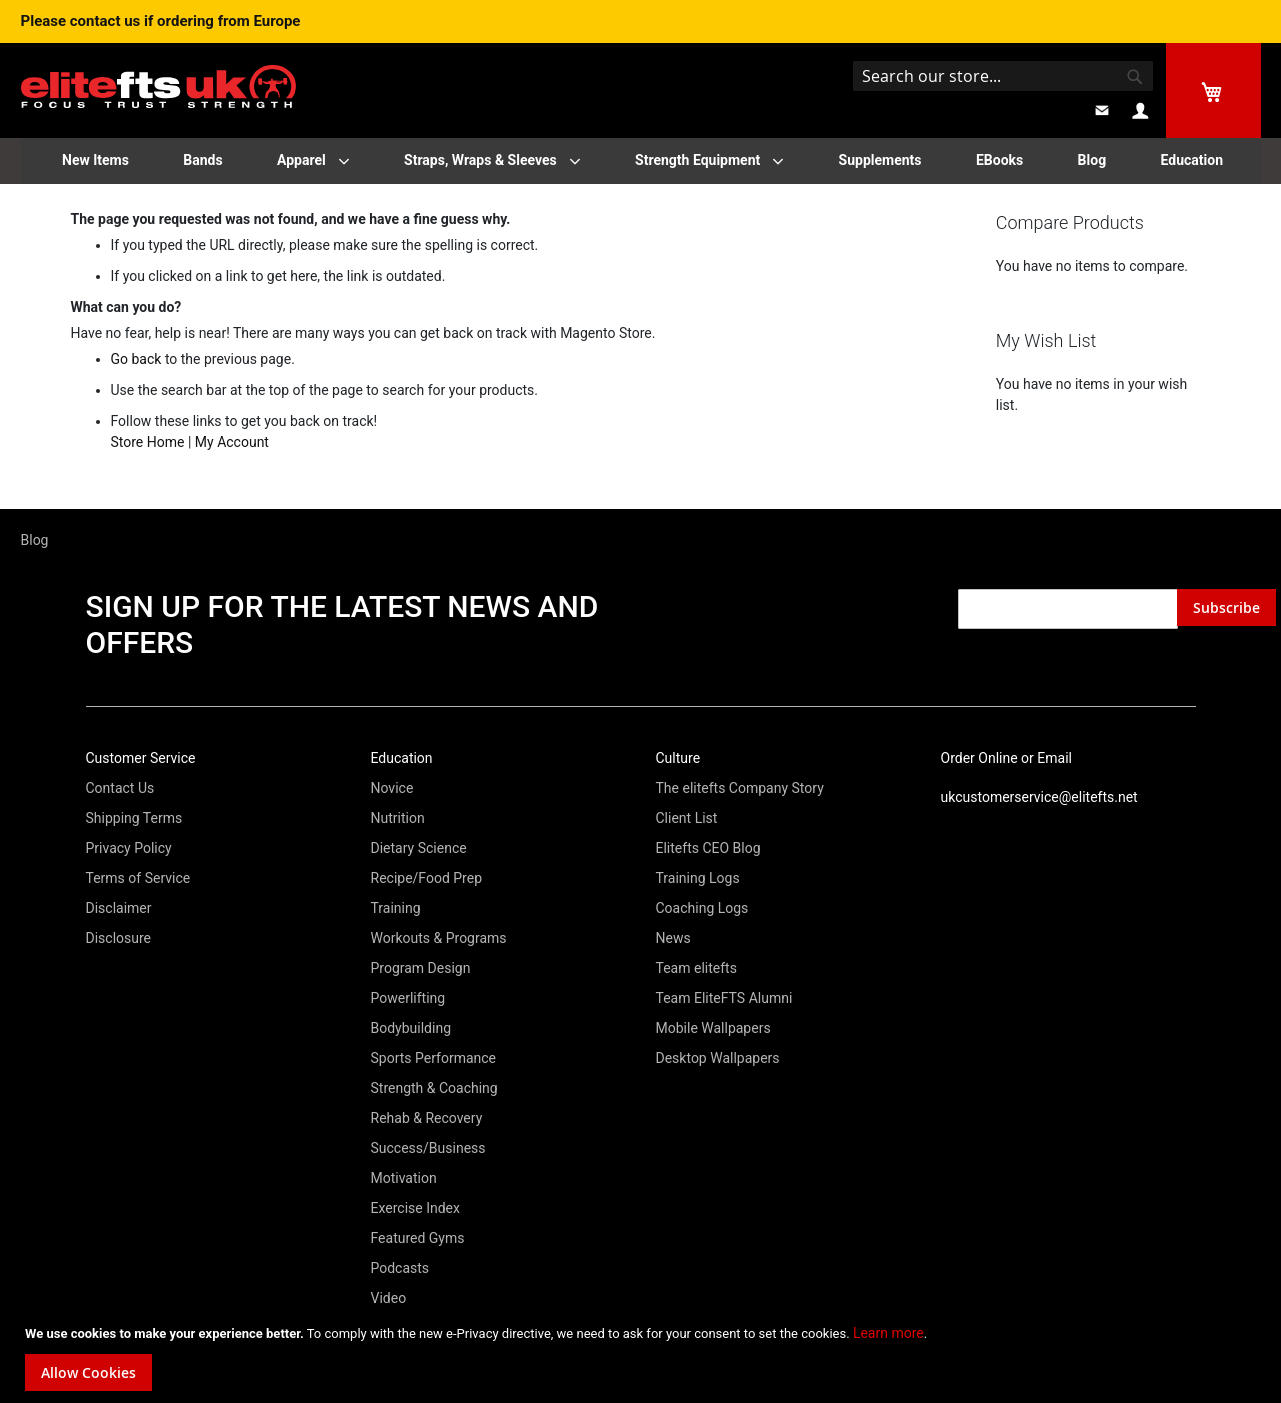 The height and width of the screenshot is (1403, 1281). What do you see at coordinates (1092, 160) in the screenshot?
I see `Blog` at bounding box center [1092, 160].